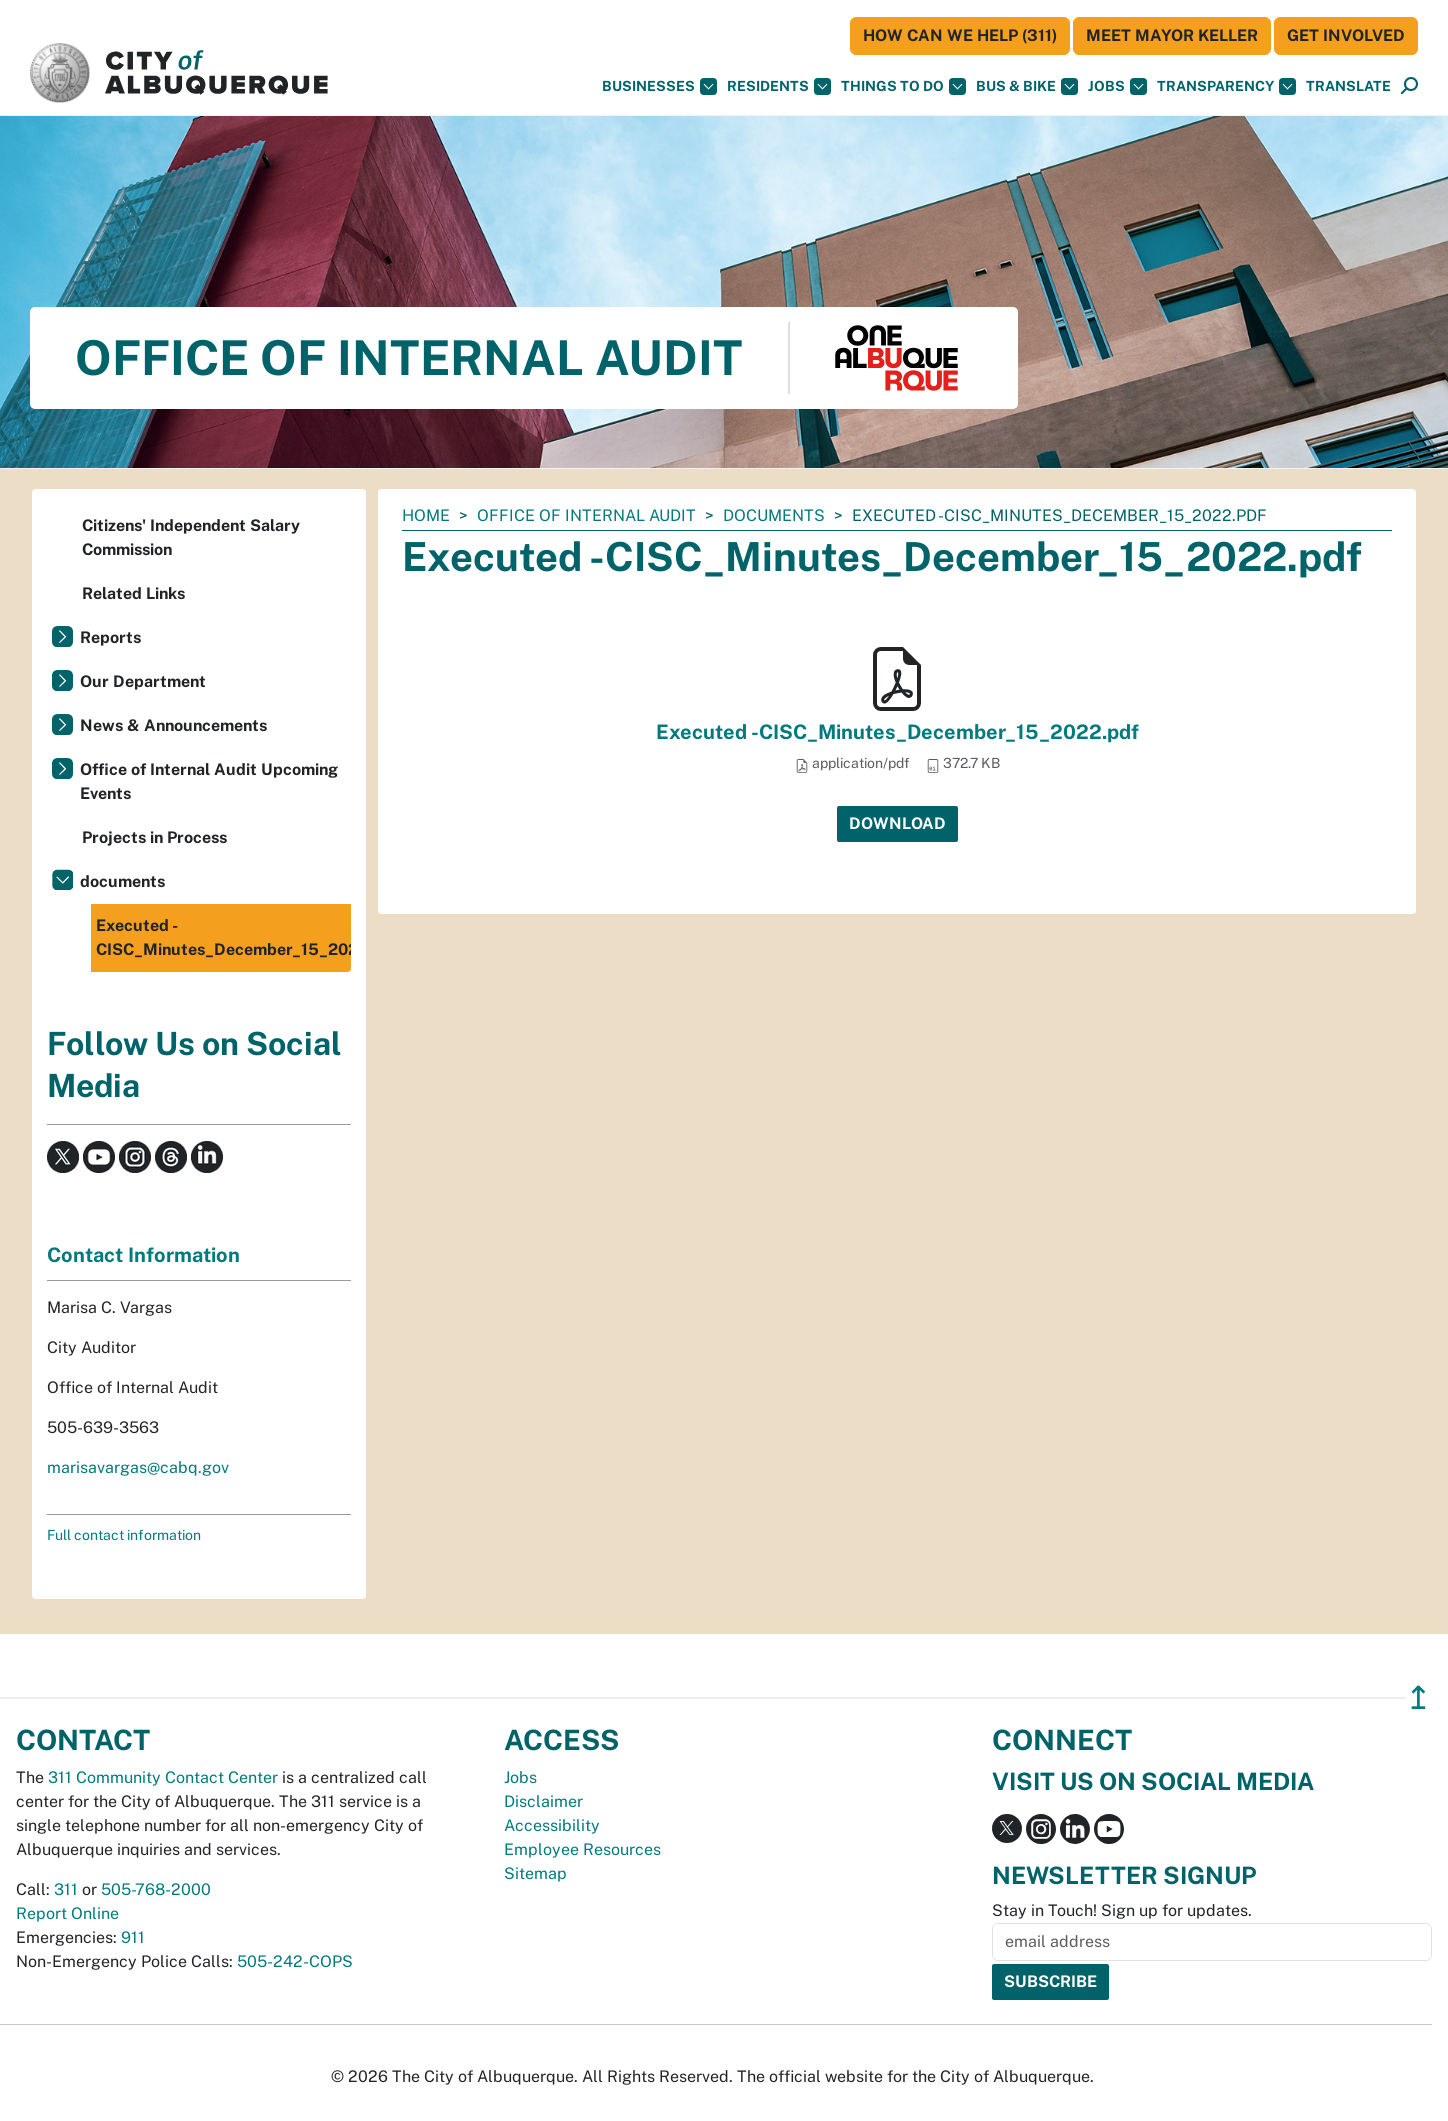 The image size is (1448, 2121). What do you see at coordinates (66, 1889) in the screenshot?
I see `311 [call 311]` at bounding box center [66, 1889].